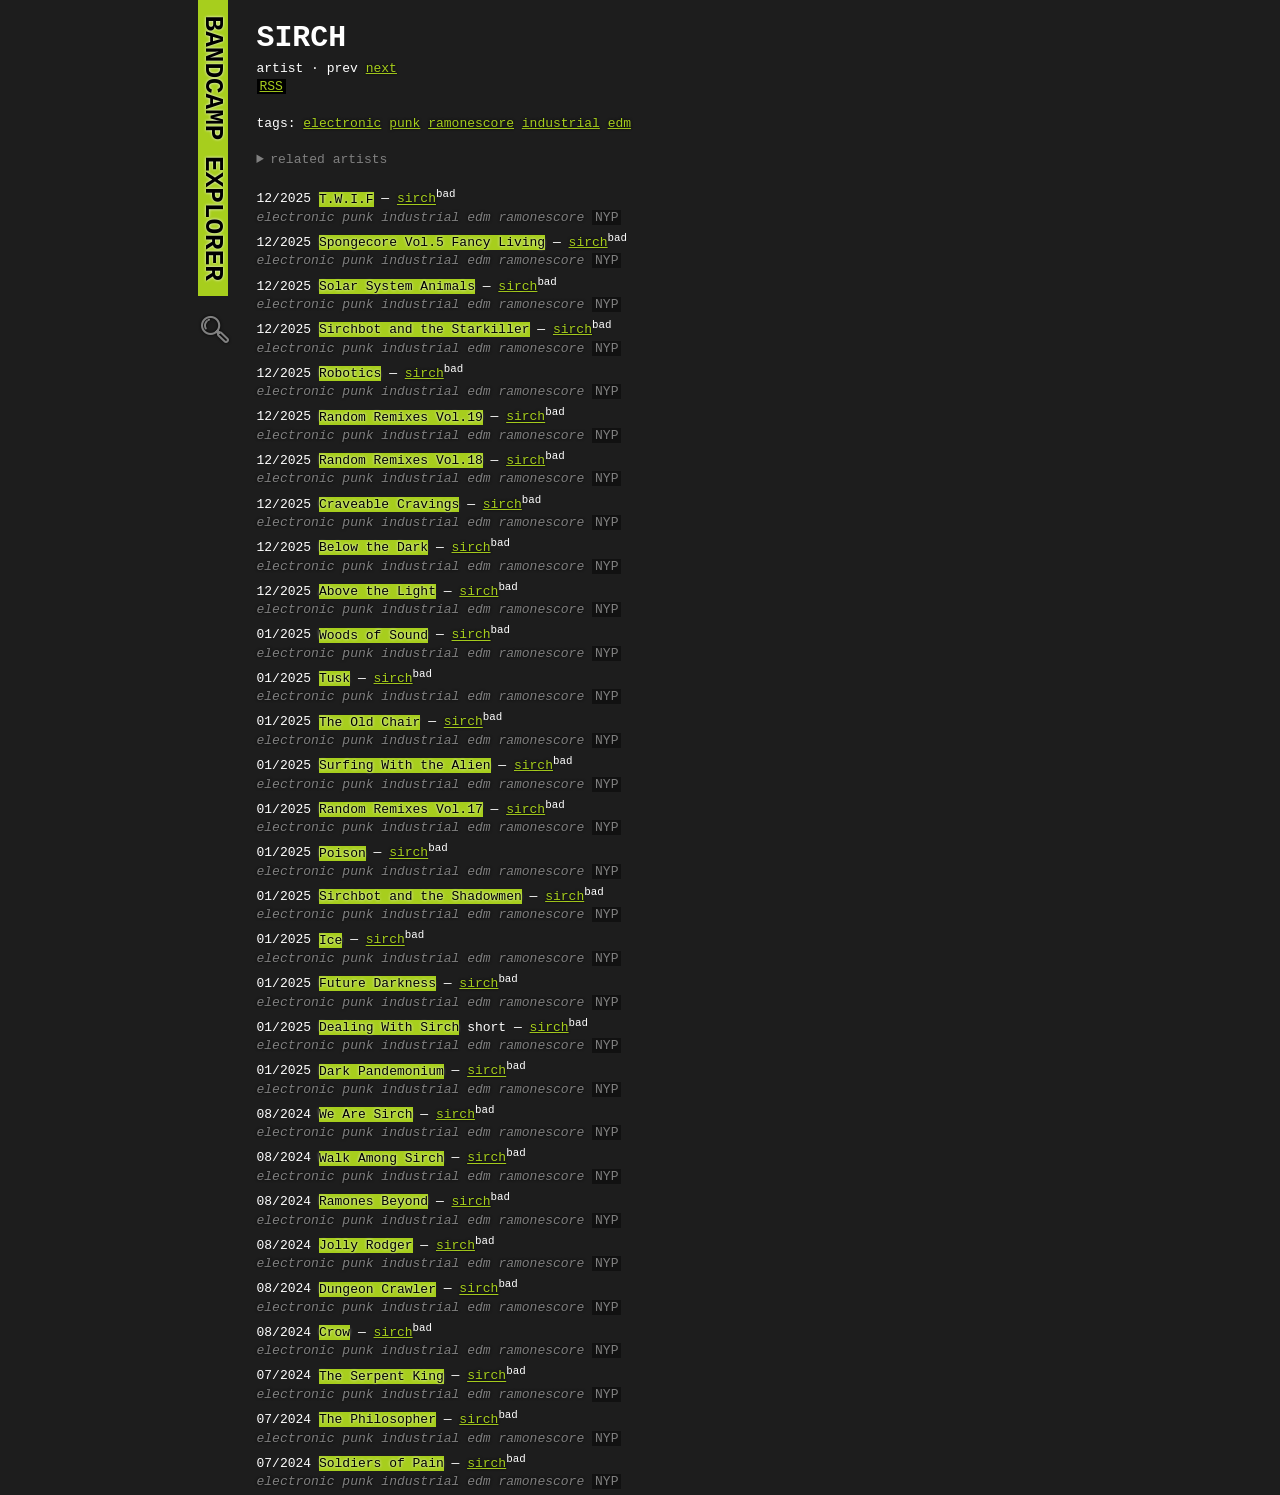 The width and height of the screenshot is (1280, 1495). Describe the element at coordinates (377, 592) in the screenshot. I see `Above the Light` at that location.